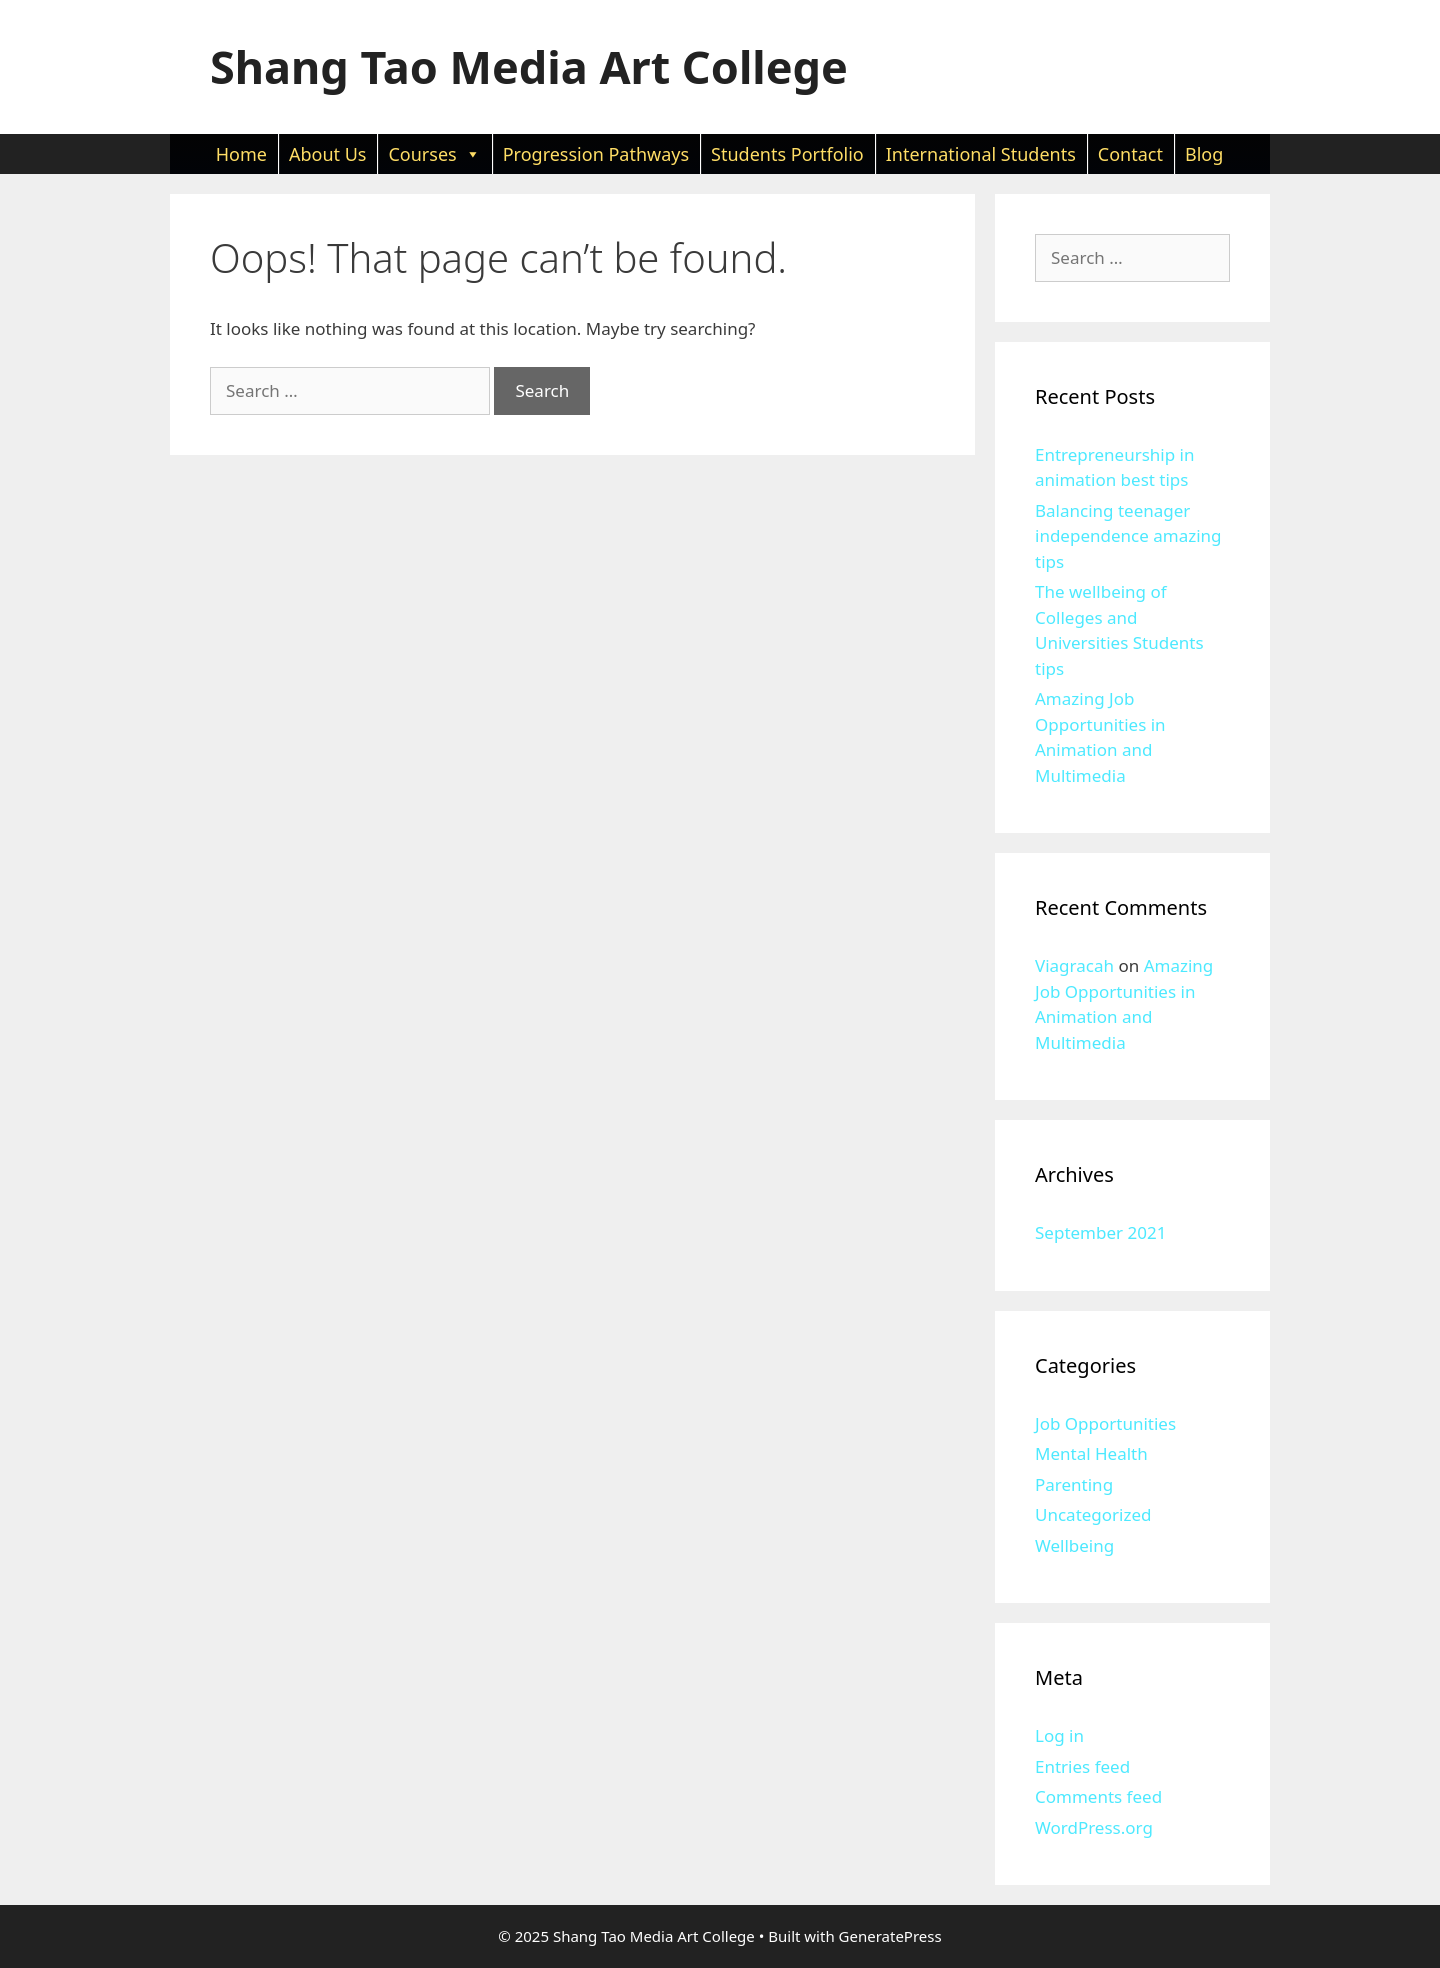  I want to click on Job Opportunities, so click(1105, 1423).